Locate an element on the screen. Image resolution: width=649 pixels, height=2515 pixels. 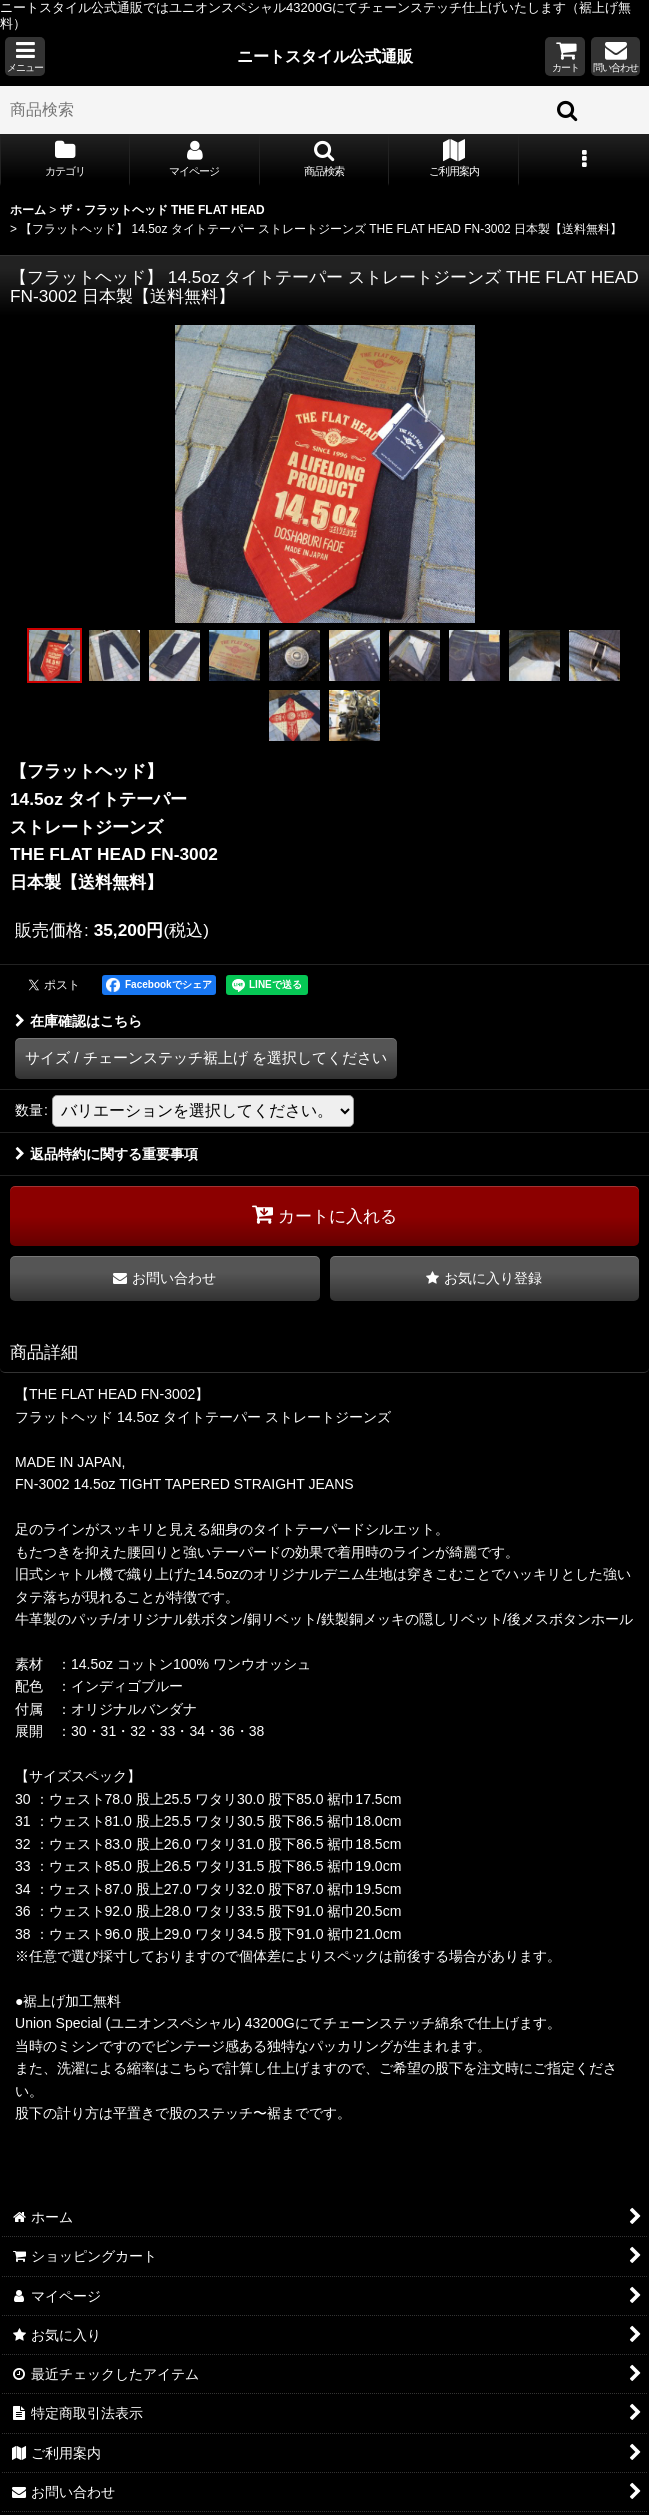
在庫確認はこちら is located at coordinates (78, 1021).